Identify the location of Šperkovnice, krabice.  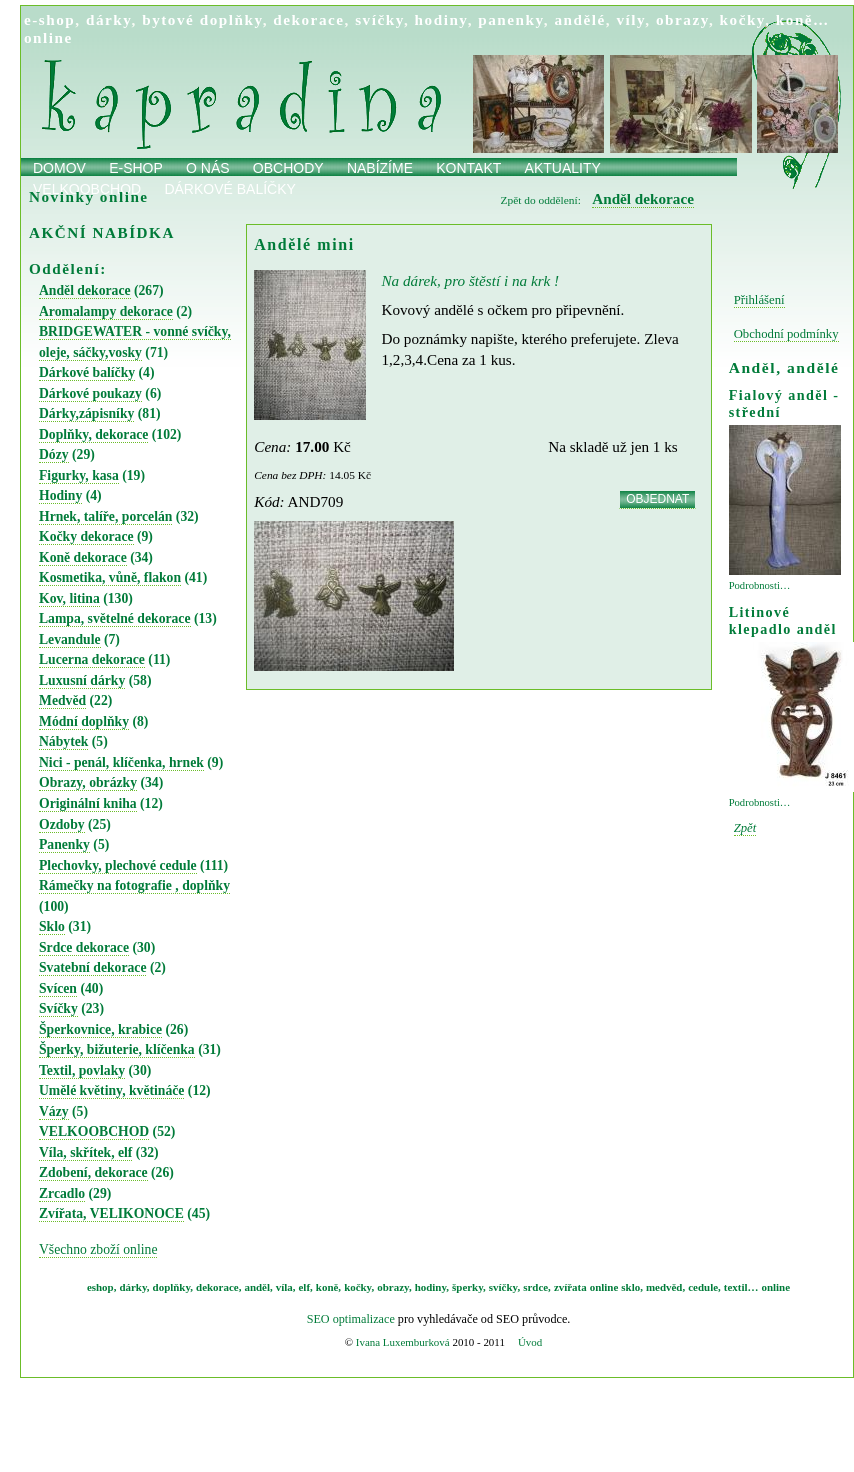
(100, 1029).